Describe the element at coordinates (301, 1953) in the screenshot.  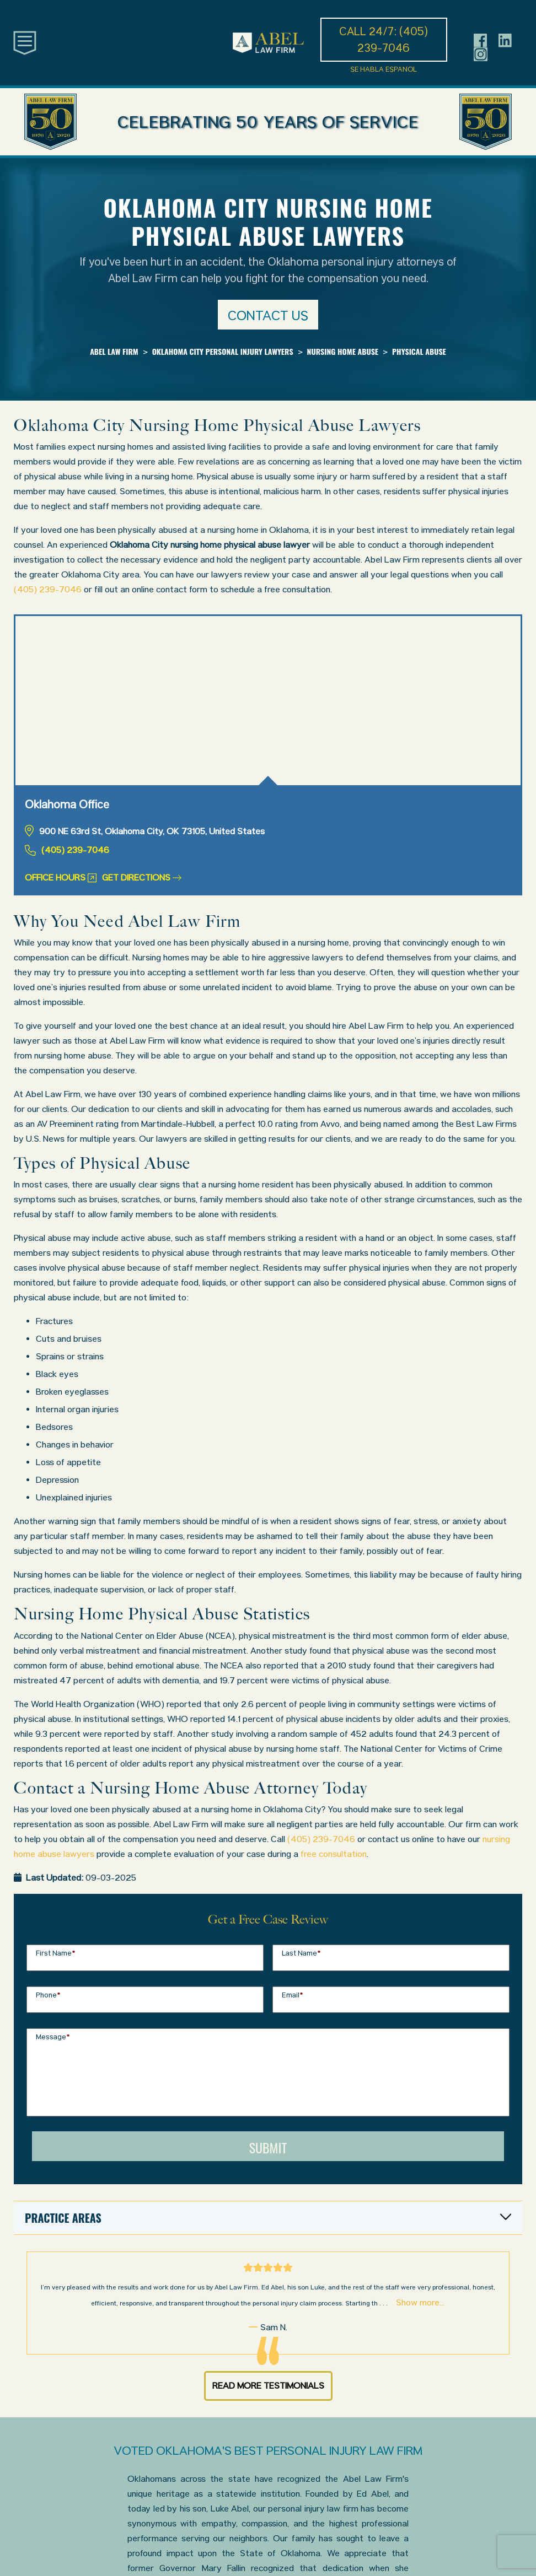
I see `Last Name` at that location.